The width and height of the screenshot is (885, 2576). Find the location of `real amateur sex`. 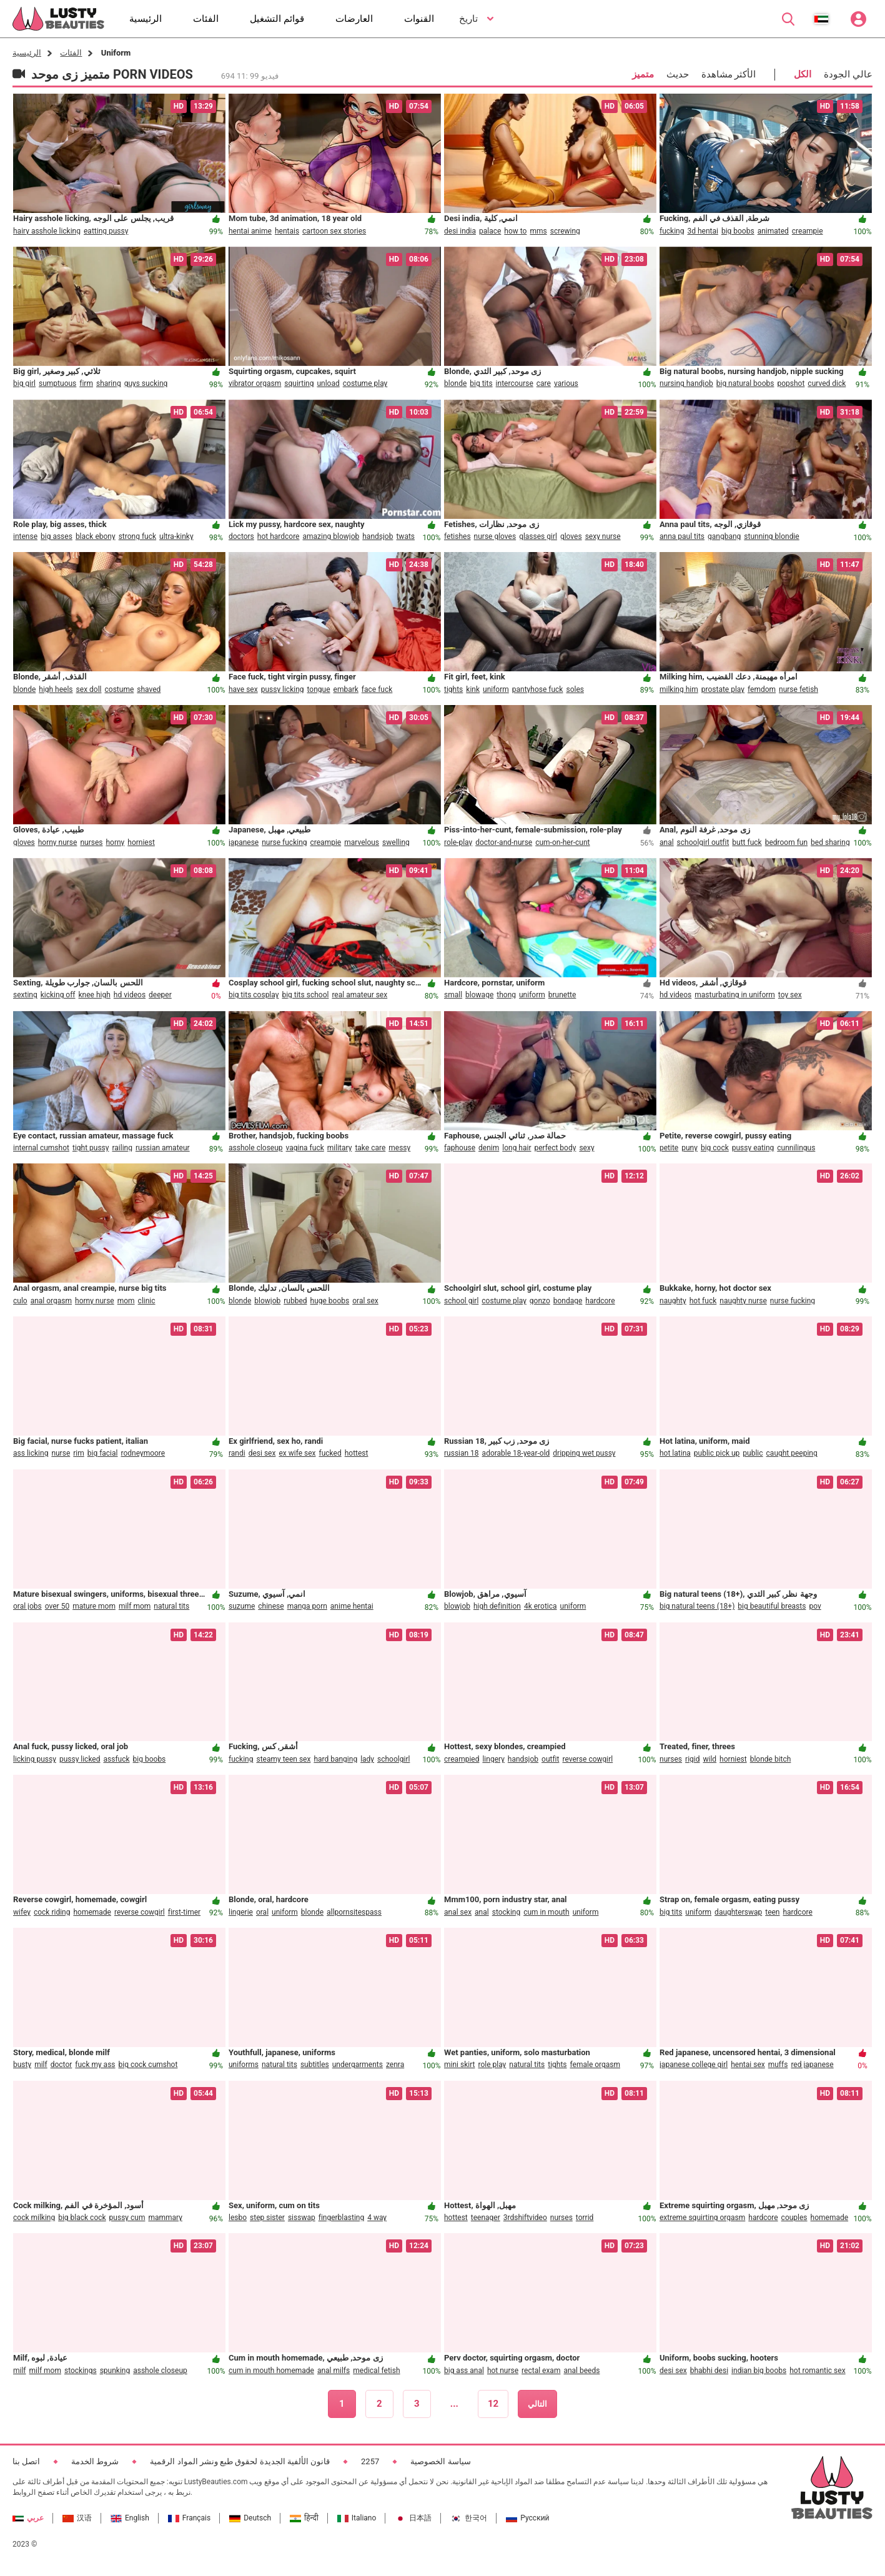

real amateur sex is located at coordinates (359, 995).